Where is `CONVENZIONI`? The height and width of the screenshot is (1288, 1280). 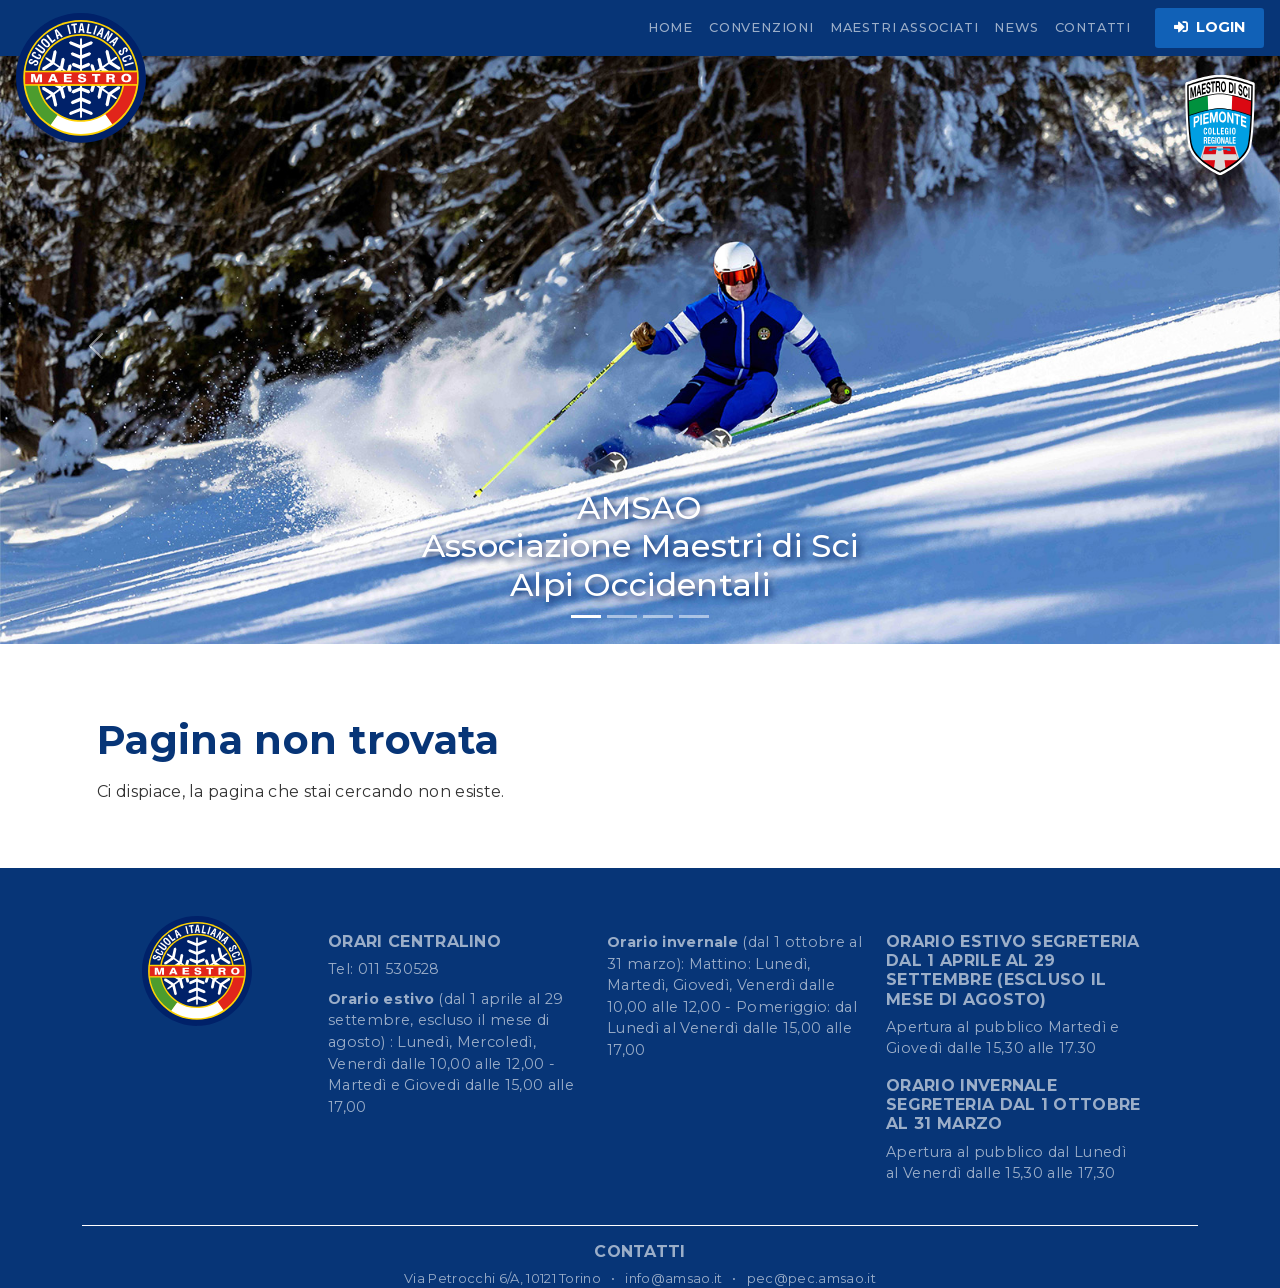 CONVENZIONI is located at coordinates (761, 27).